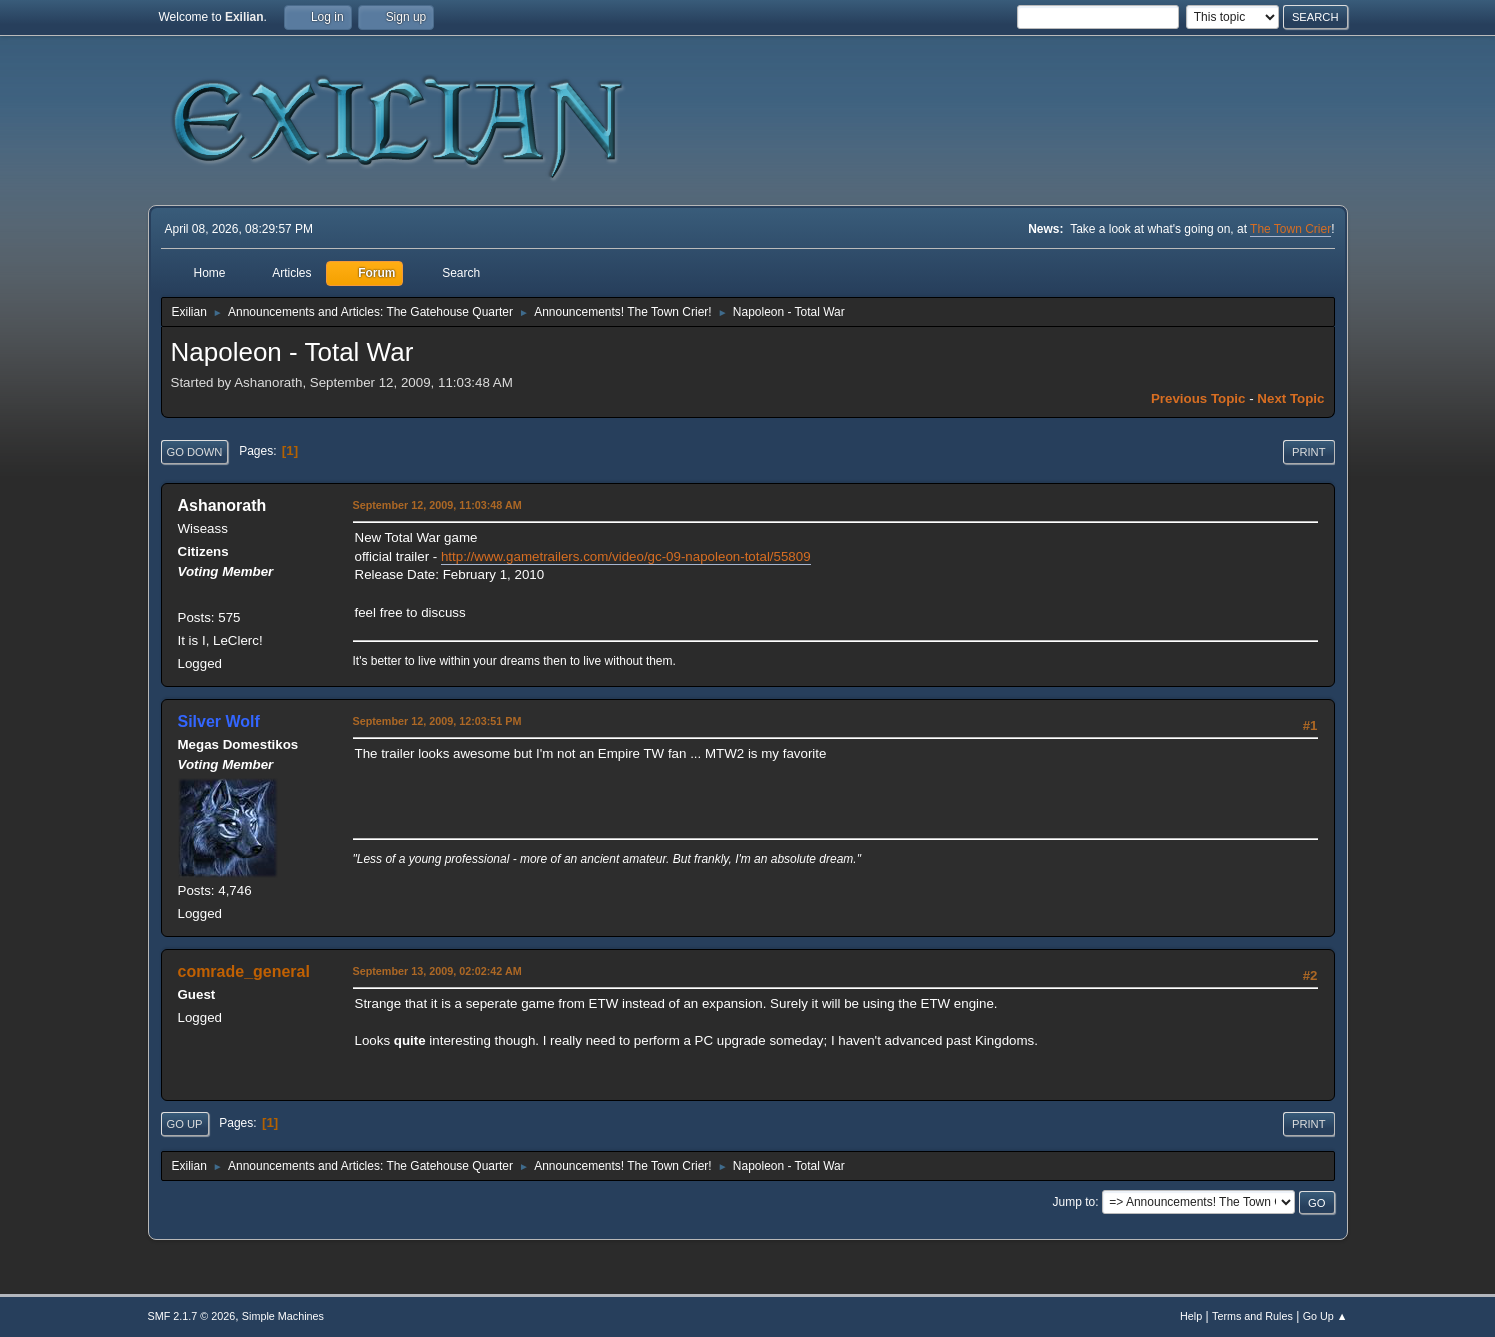 This screenshot has width=1495, height=1337. What do you see at coordinates (192, 1316) in the screenshot?
I see `SMF 2.1.7 © 2026` at bounding box center [192, 1316].